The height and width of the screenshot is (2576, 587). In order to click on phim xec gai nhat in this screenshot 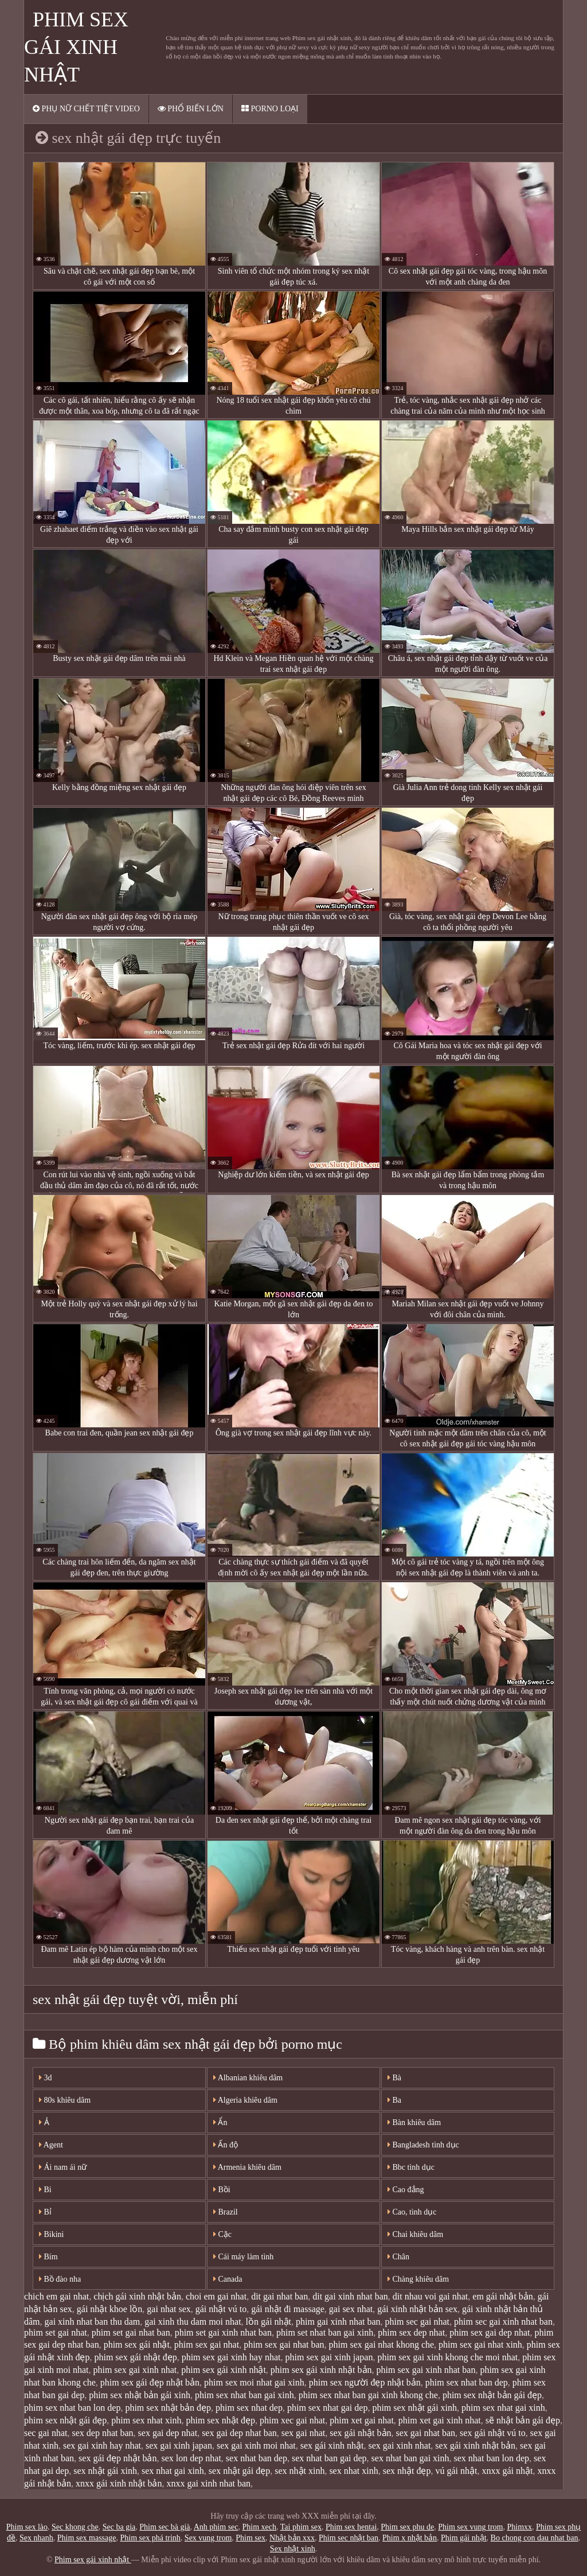, I will do `click(292, 2420)`.